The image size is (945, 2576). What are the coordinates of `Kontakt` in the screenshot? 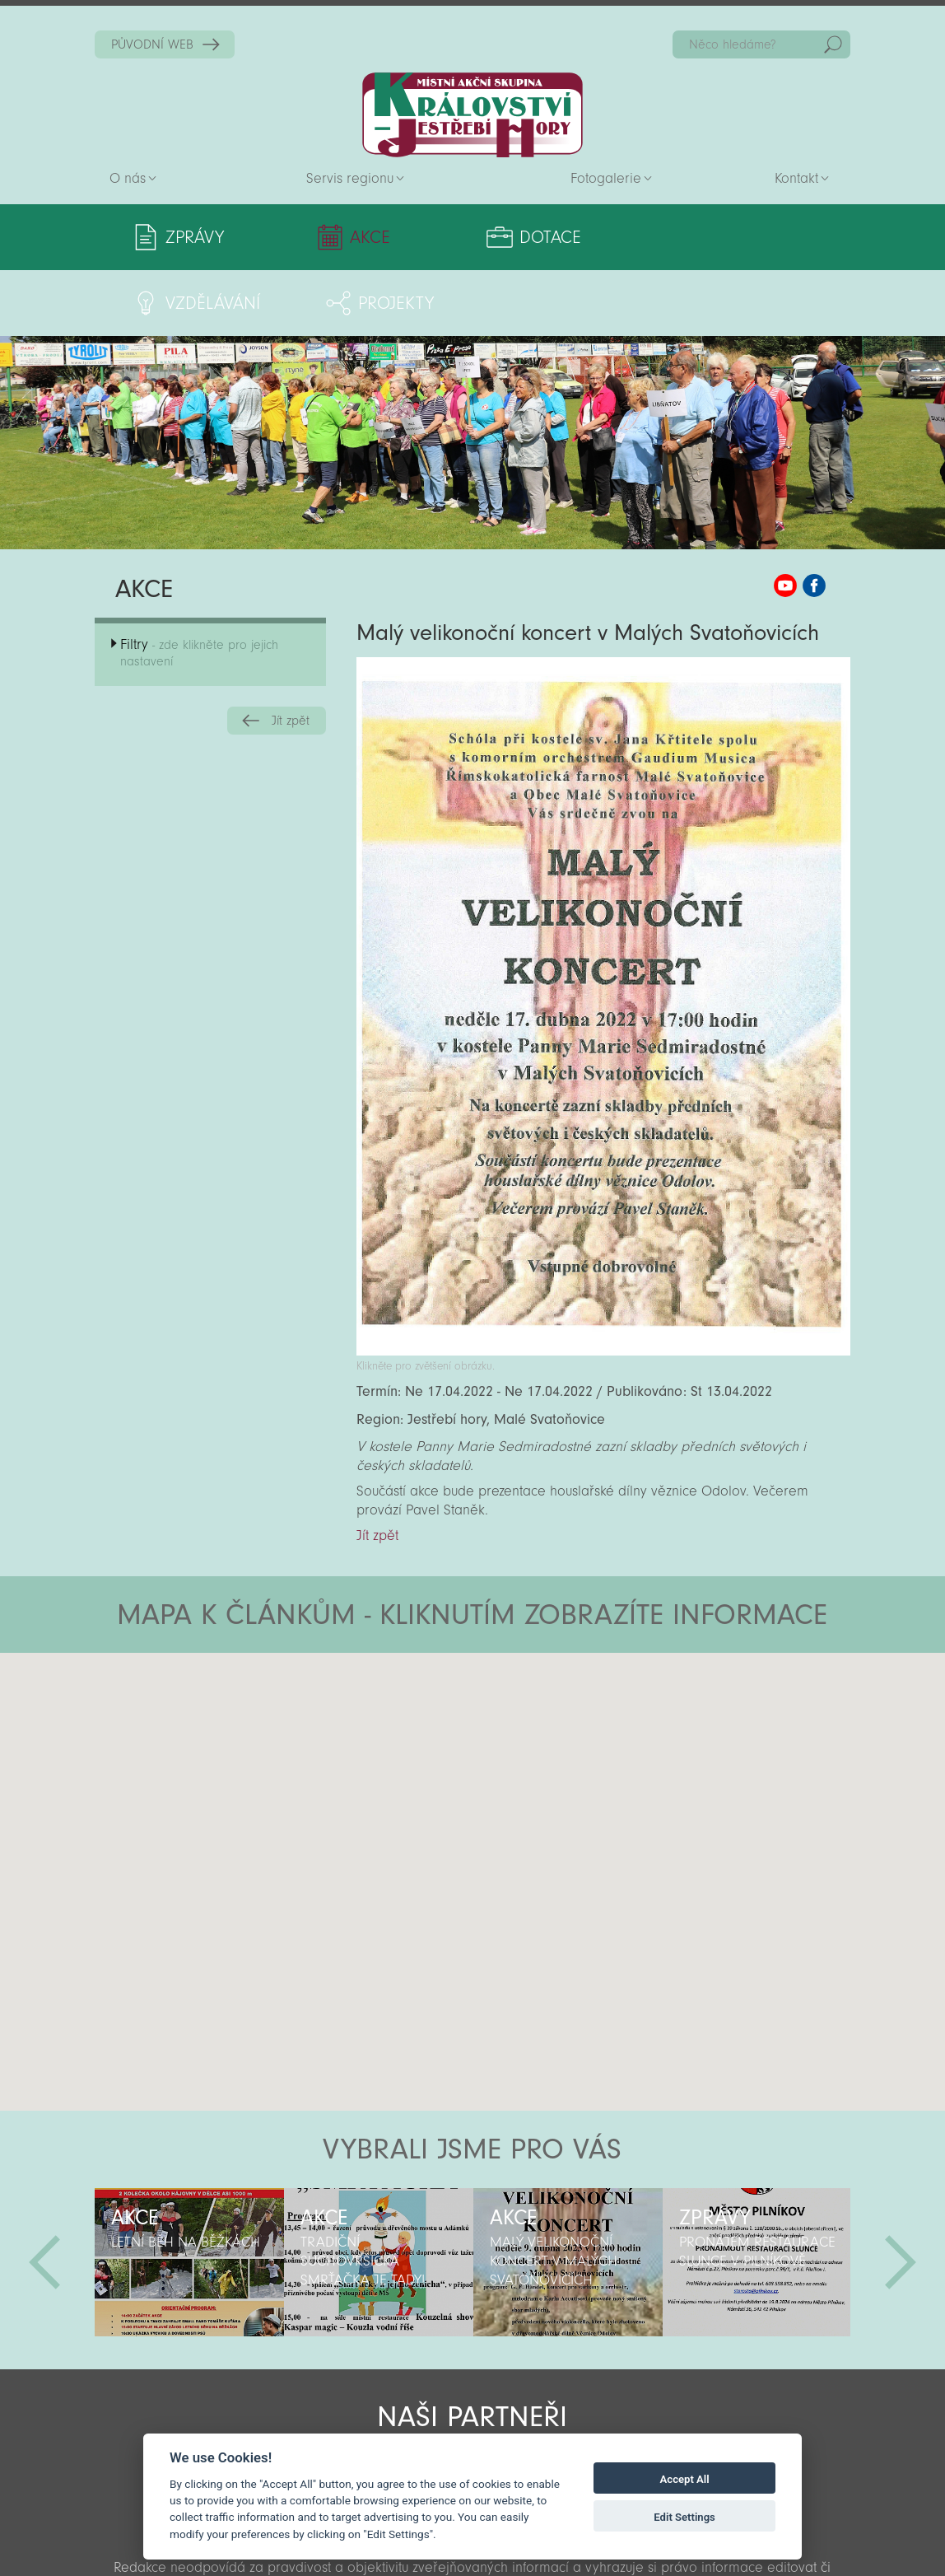 It's located at (796, 178).